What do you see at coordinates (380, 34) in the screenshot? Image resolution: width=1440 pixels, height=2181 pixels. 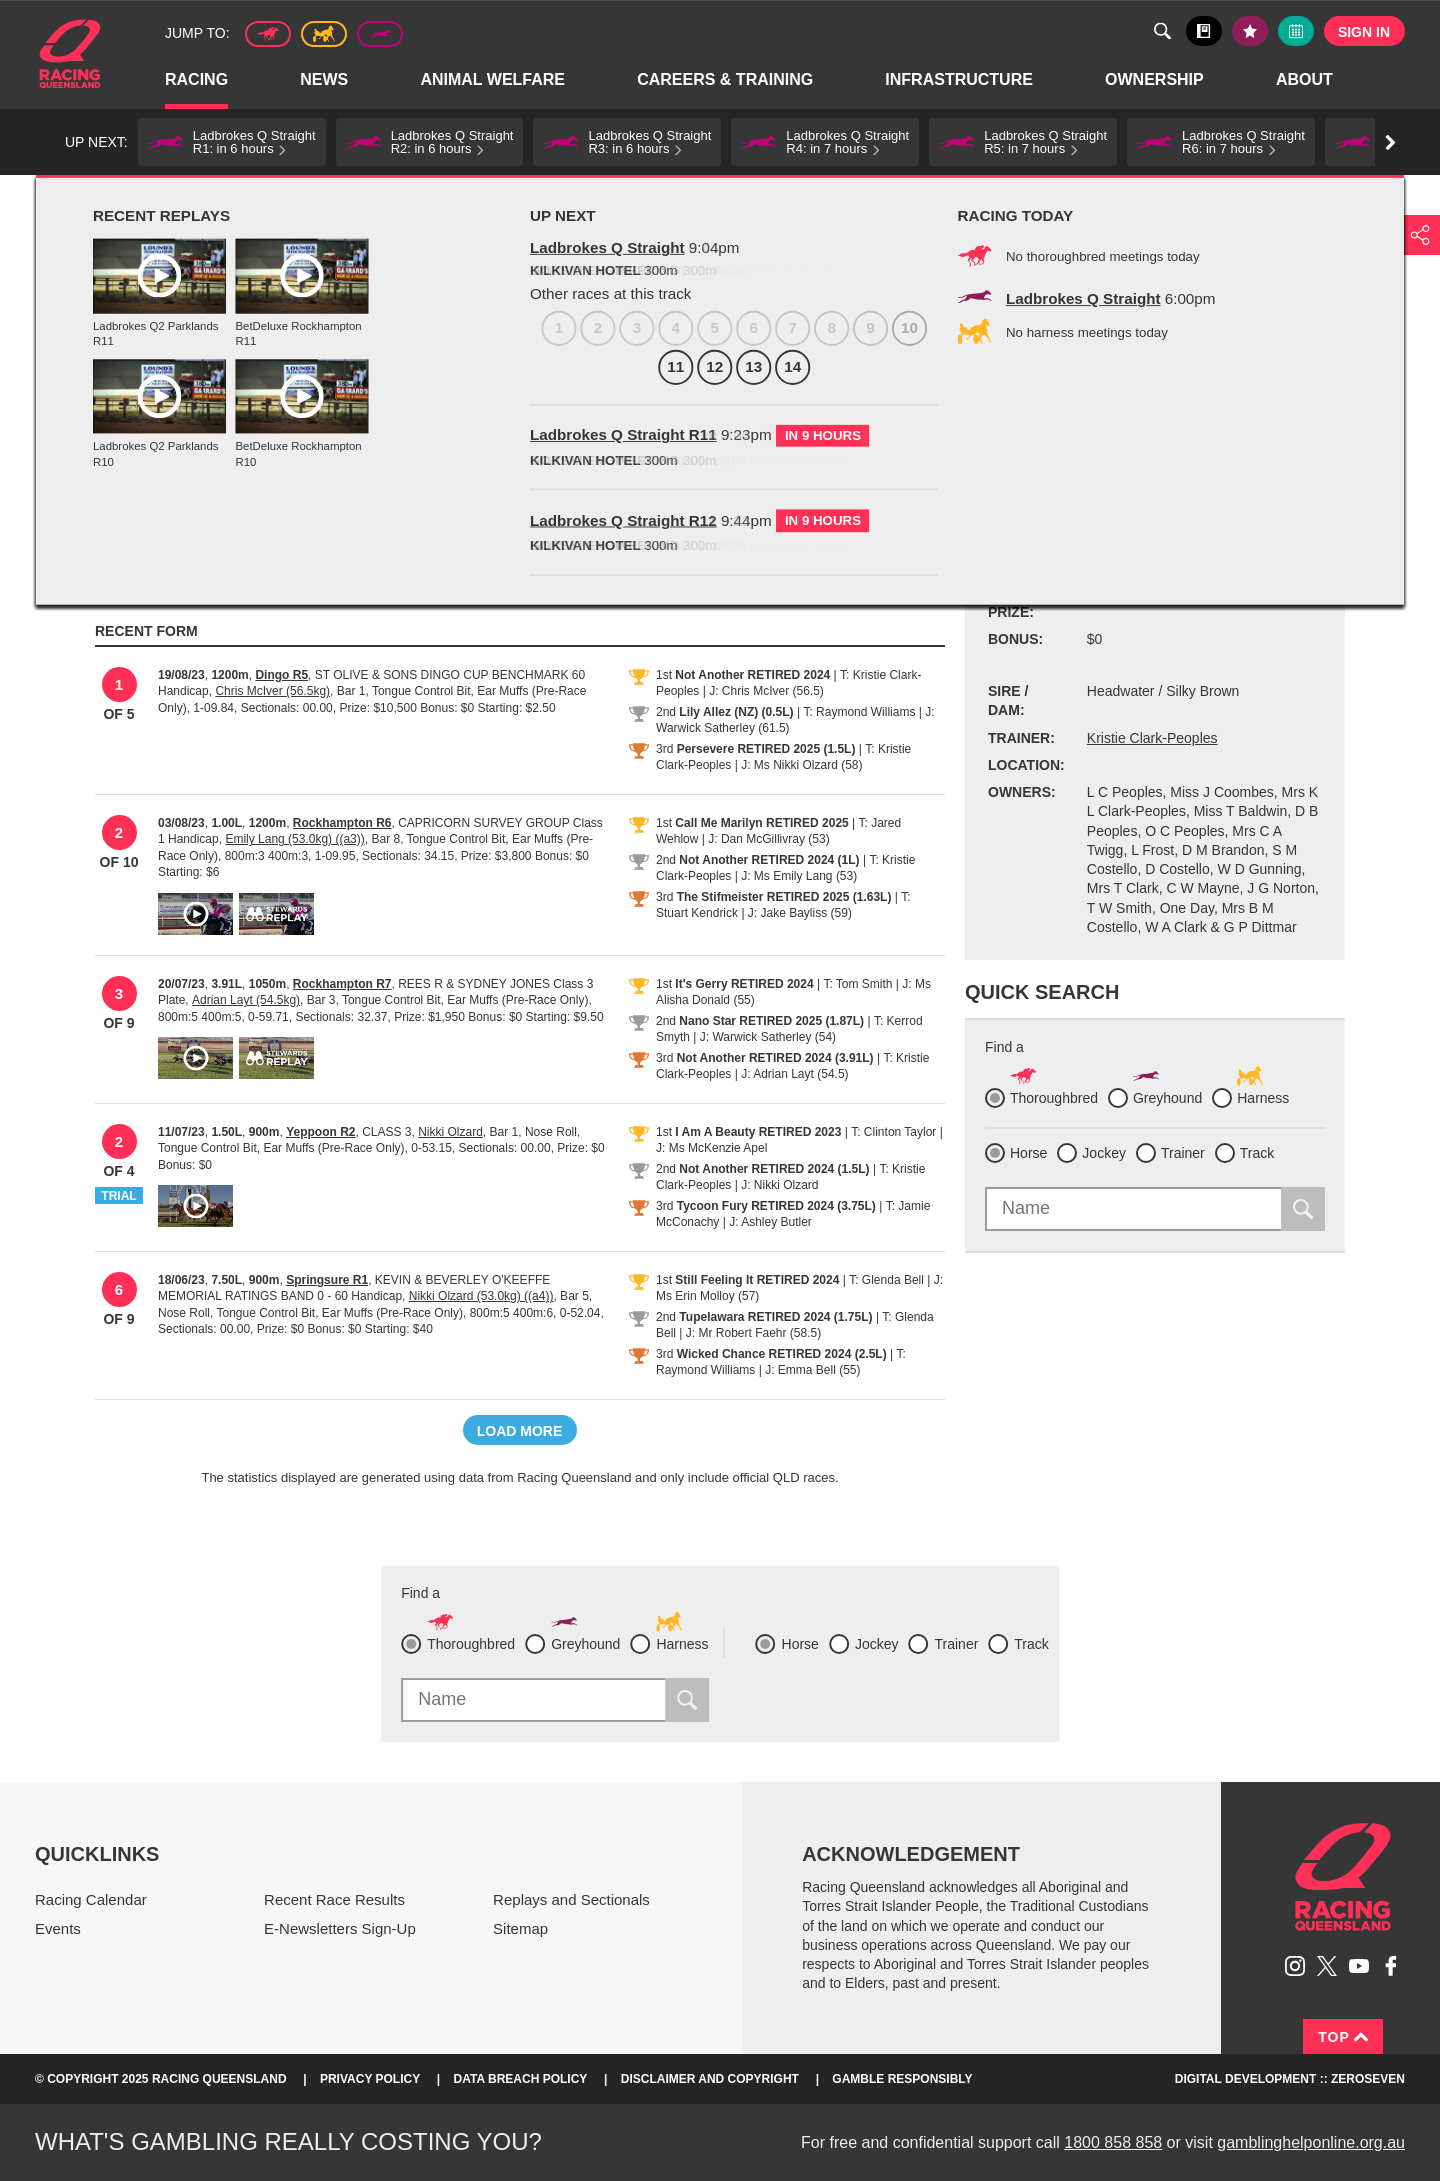 I see `Greyhound` at bounding box center [380, 34].